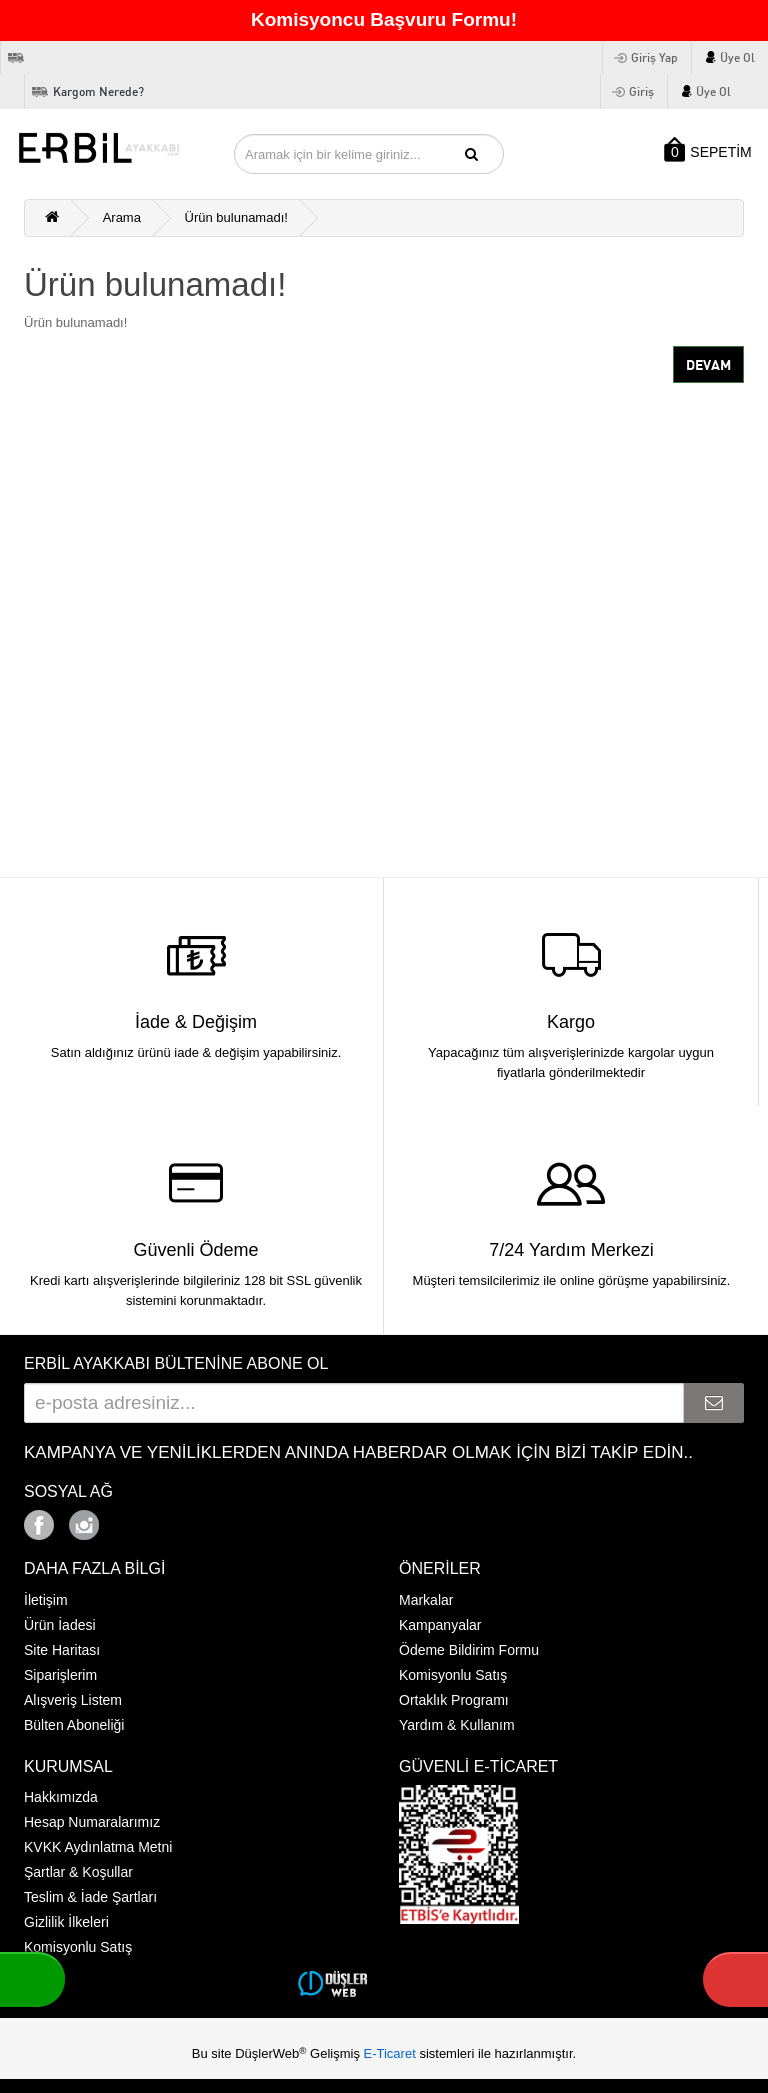 This screenshot has height=2093, width=768. Describe the element at coordinates (392, 2053) in the screenshot. I see `E-Ticaret` at that location.